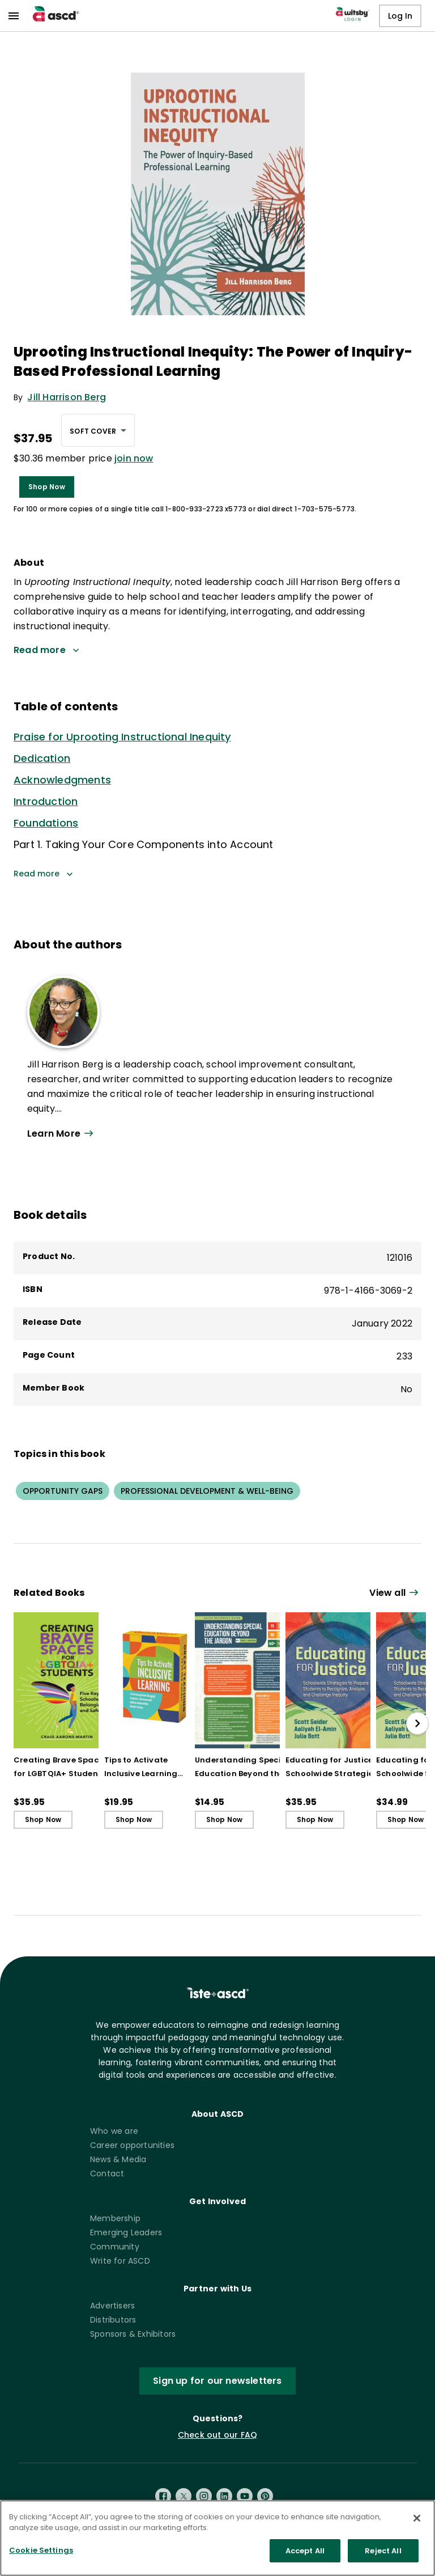 The height and width of the screenshot is (2576, 435). I want to click on Distributors, so click(113, 2319).